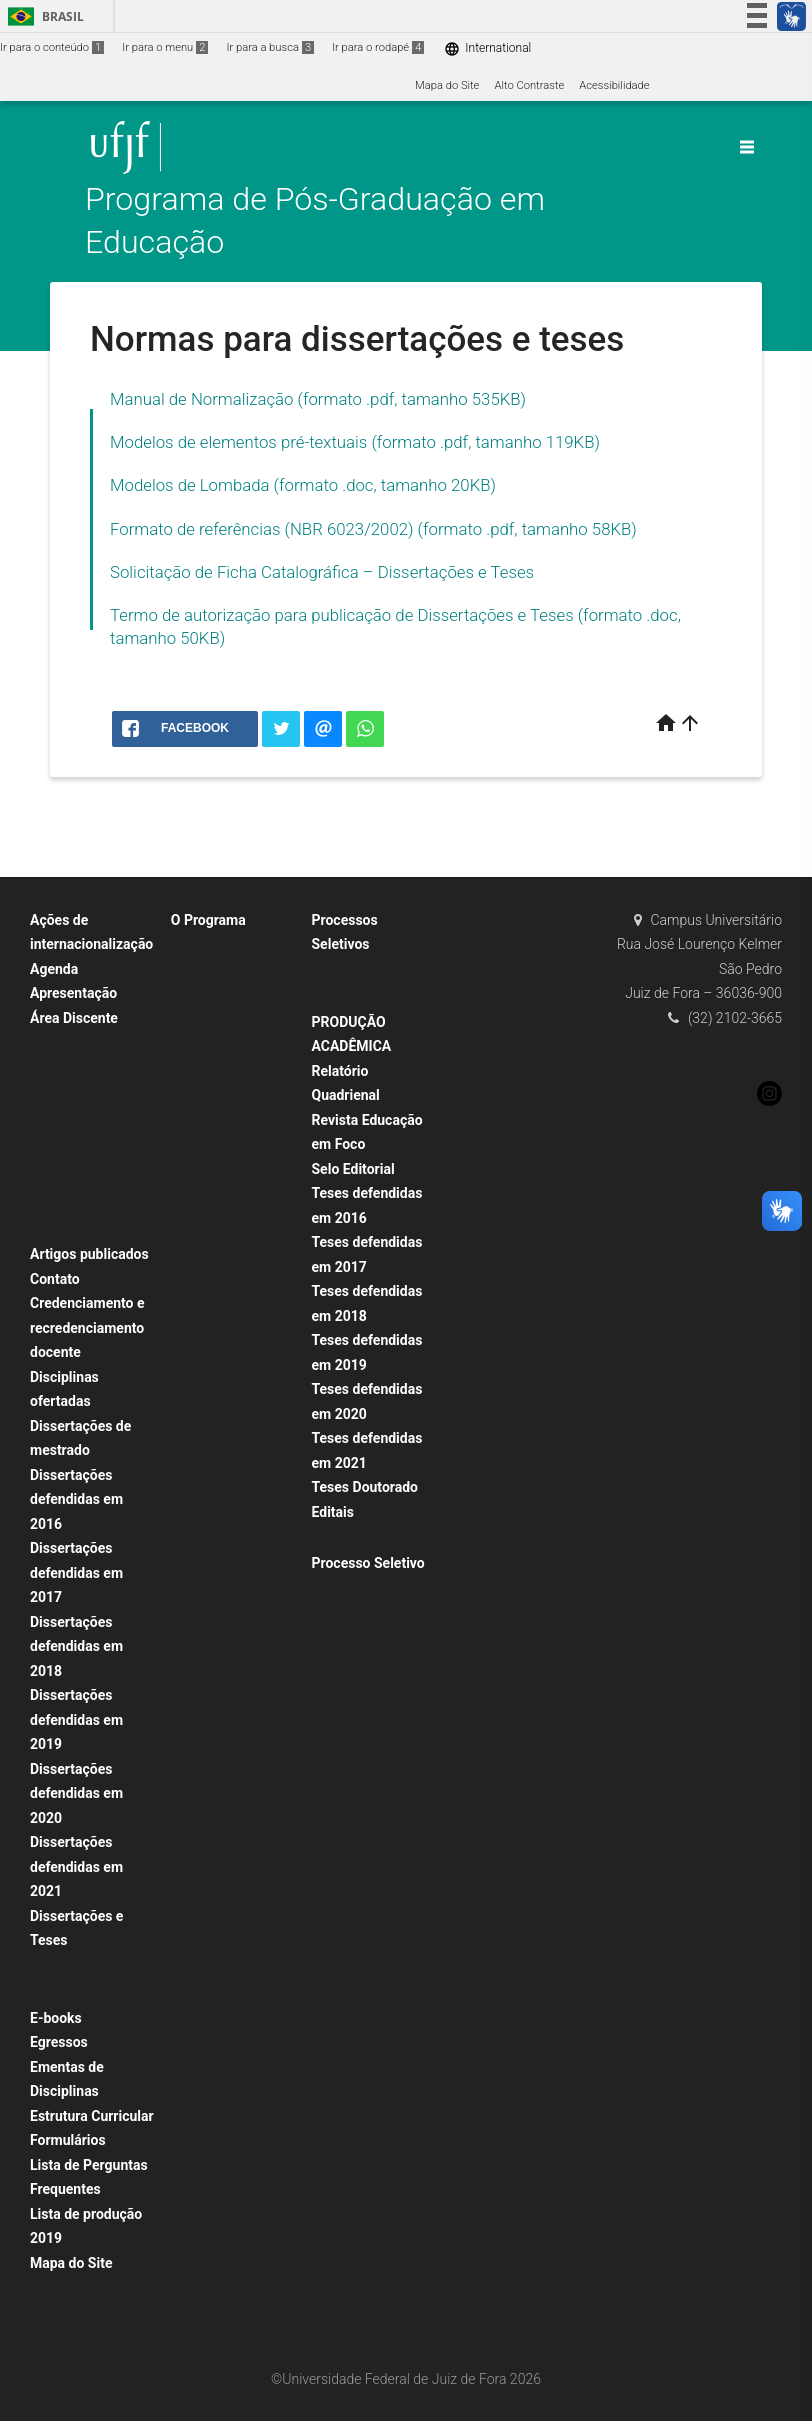  I want to click on Formulários, so click(68, 2140).